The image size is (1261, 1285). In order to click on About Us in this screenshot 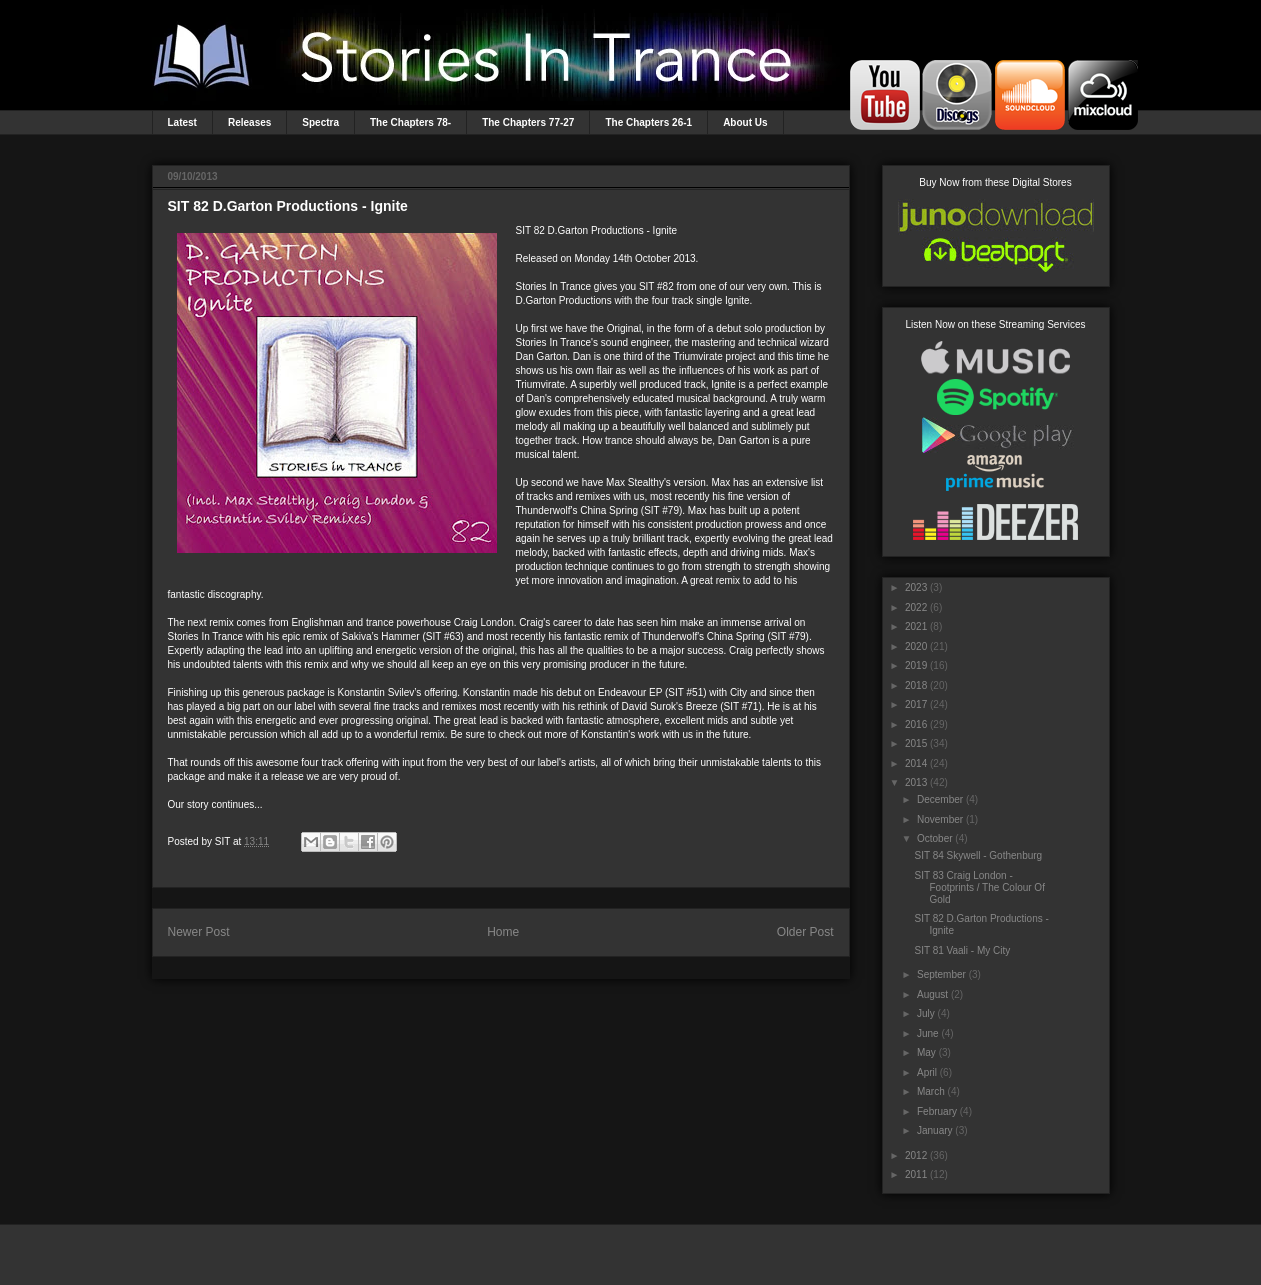, I will do `click(745, 122)`.